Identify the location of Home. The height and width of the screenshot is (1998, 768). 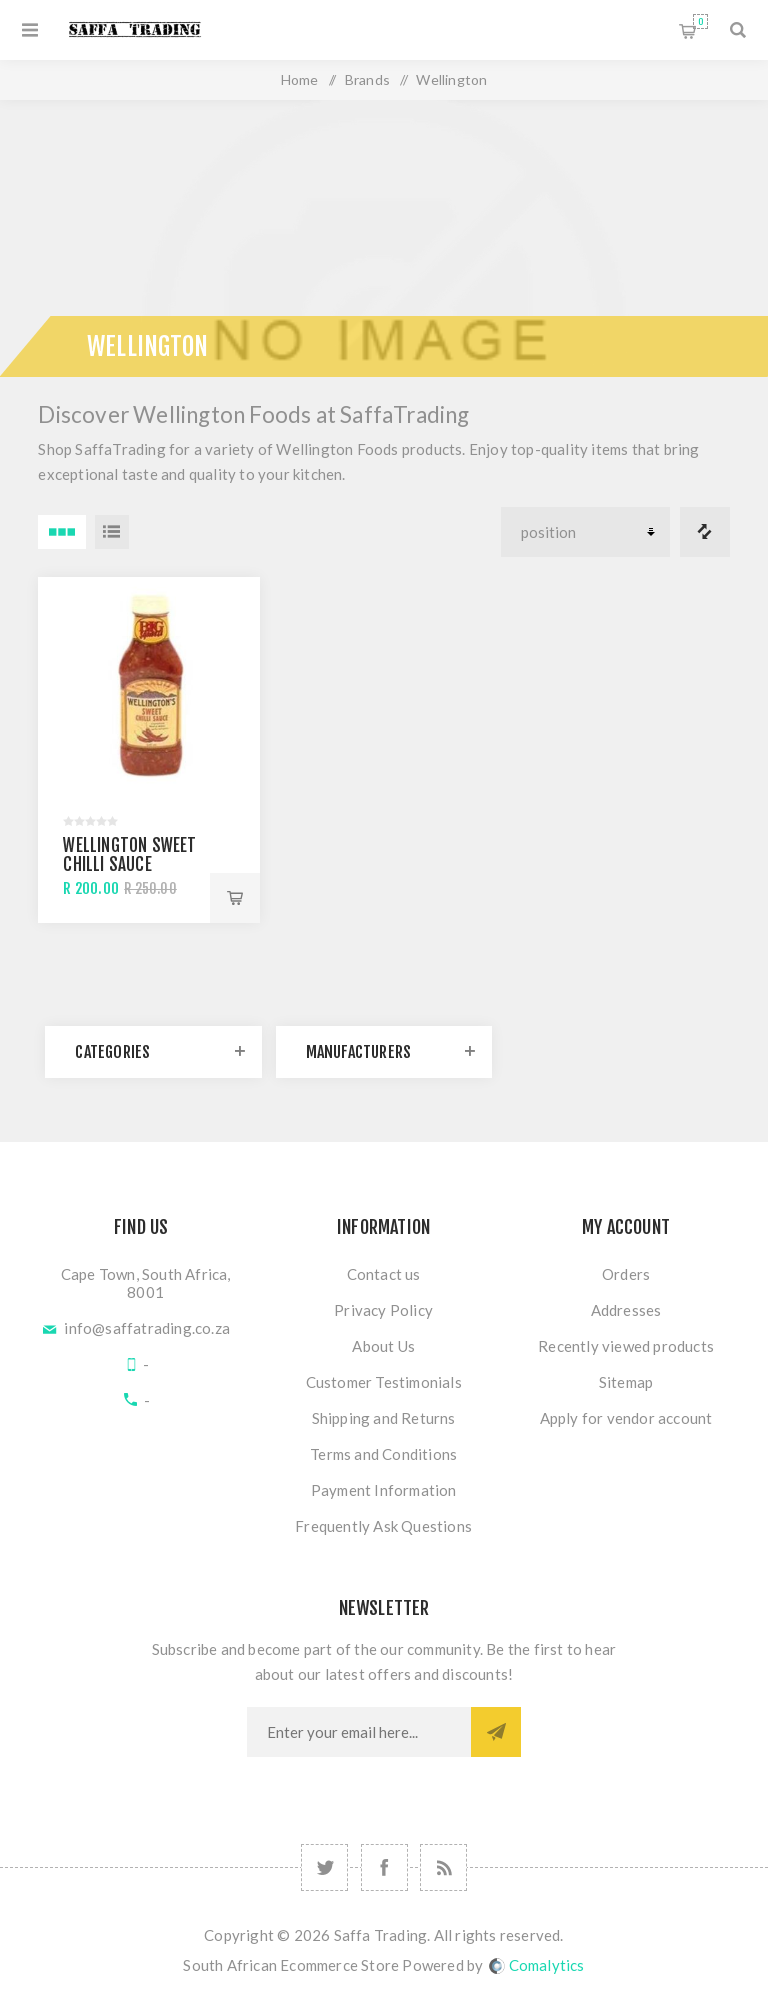
(300, 79).